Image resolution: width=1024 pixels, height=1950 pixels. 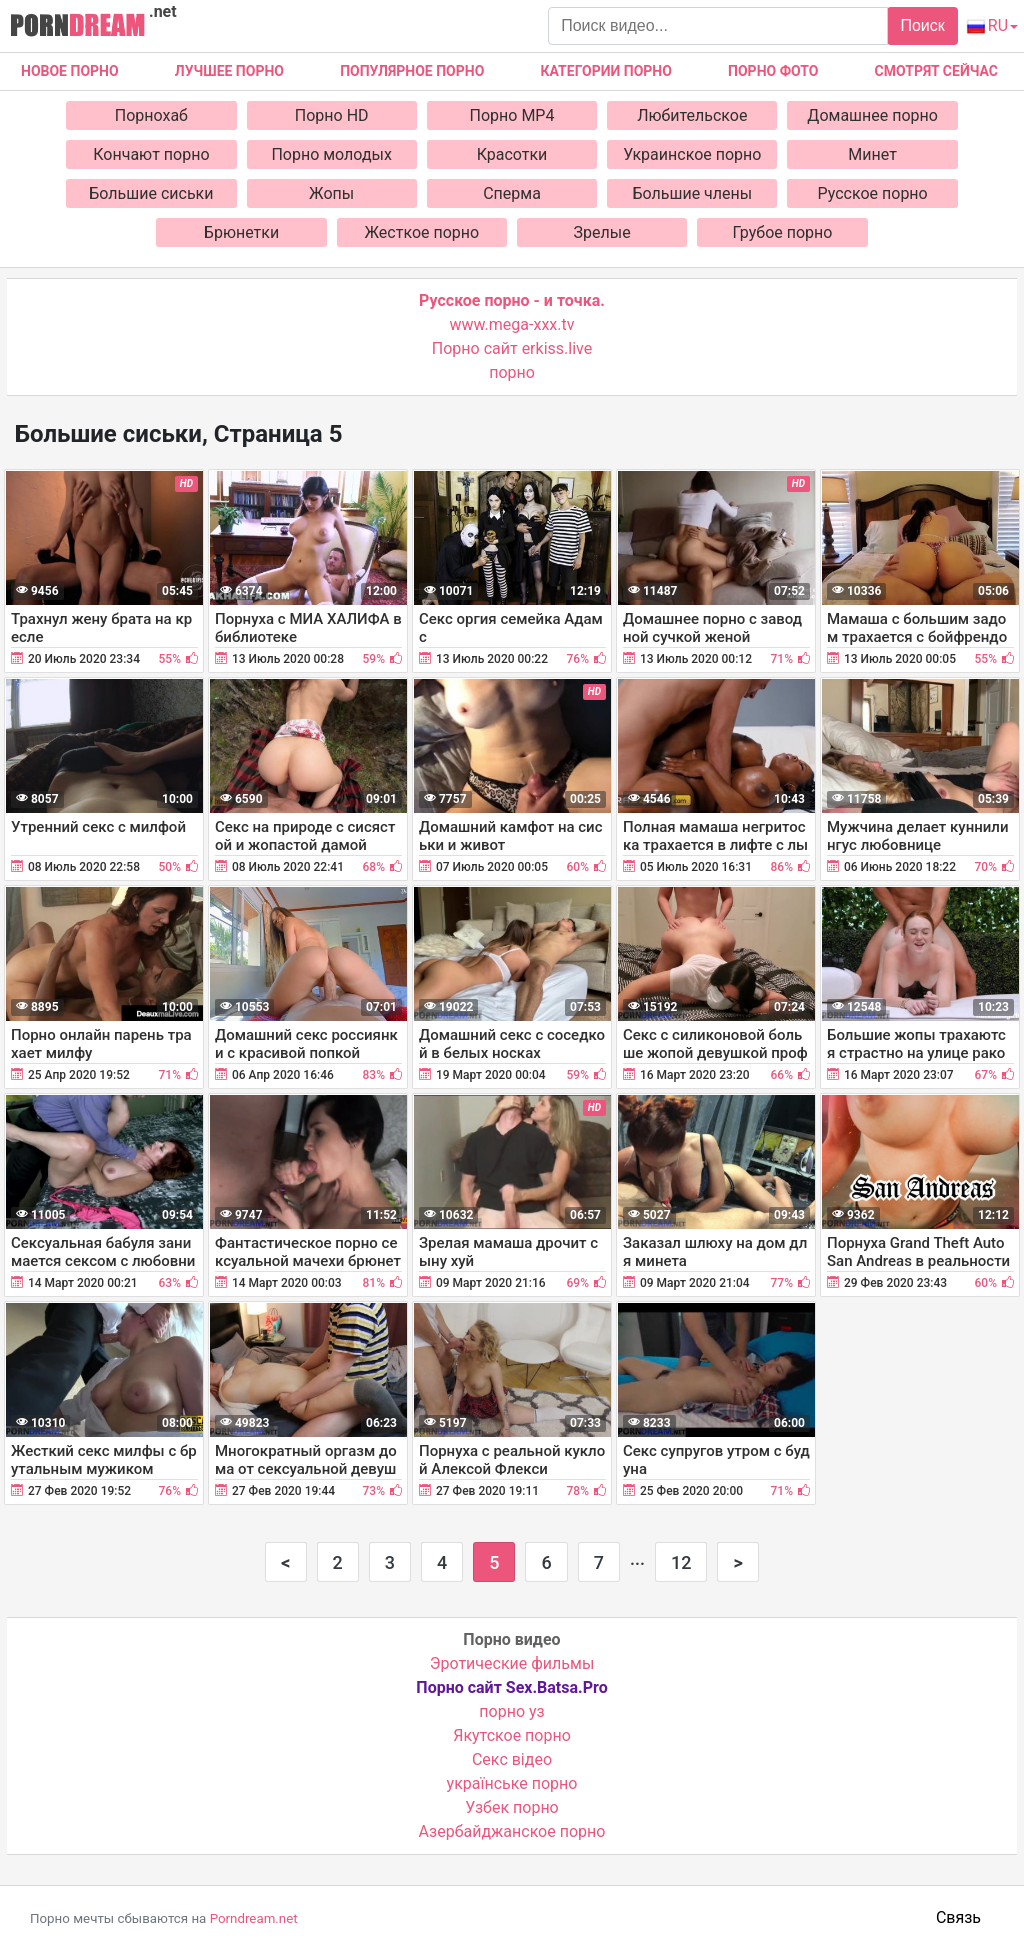 What do you see at coordinates (681, 1562) in the screenshot?
I see `12` at bounding box center [681, 1562].